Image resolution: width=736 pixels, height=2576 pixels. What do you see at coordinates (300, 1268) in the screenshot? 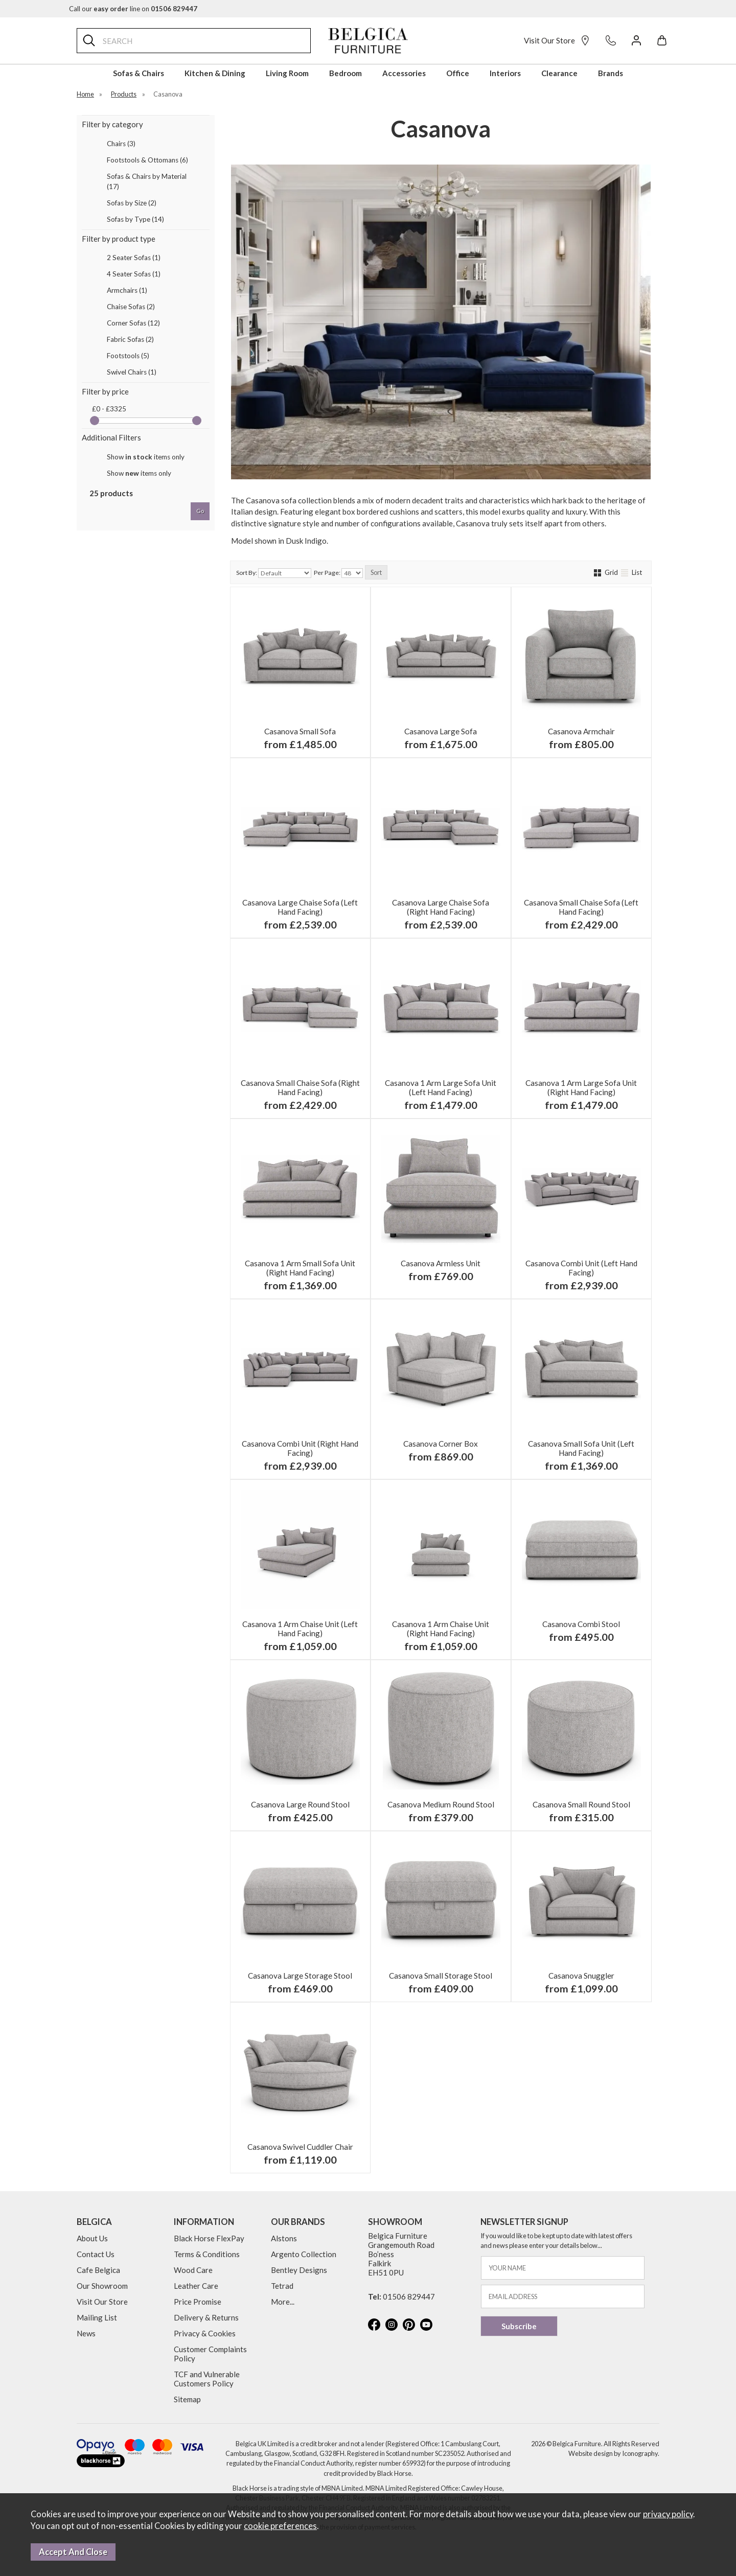
I see `Casanova 1 Arm Small Sofa Unit (Right Hand Facing)` at bounding box center [300, 1268].